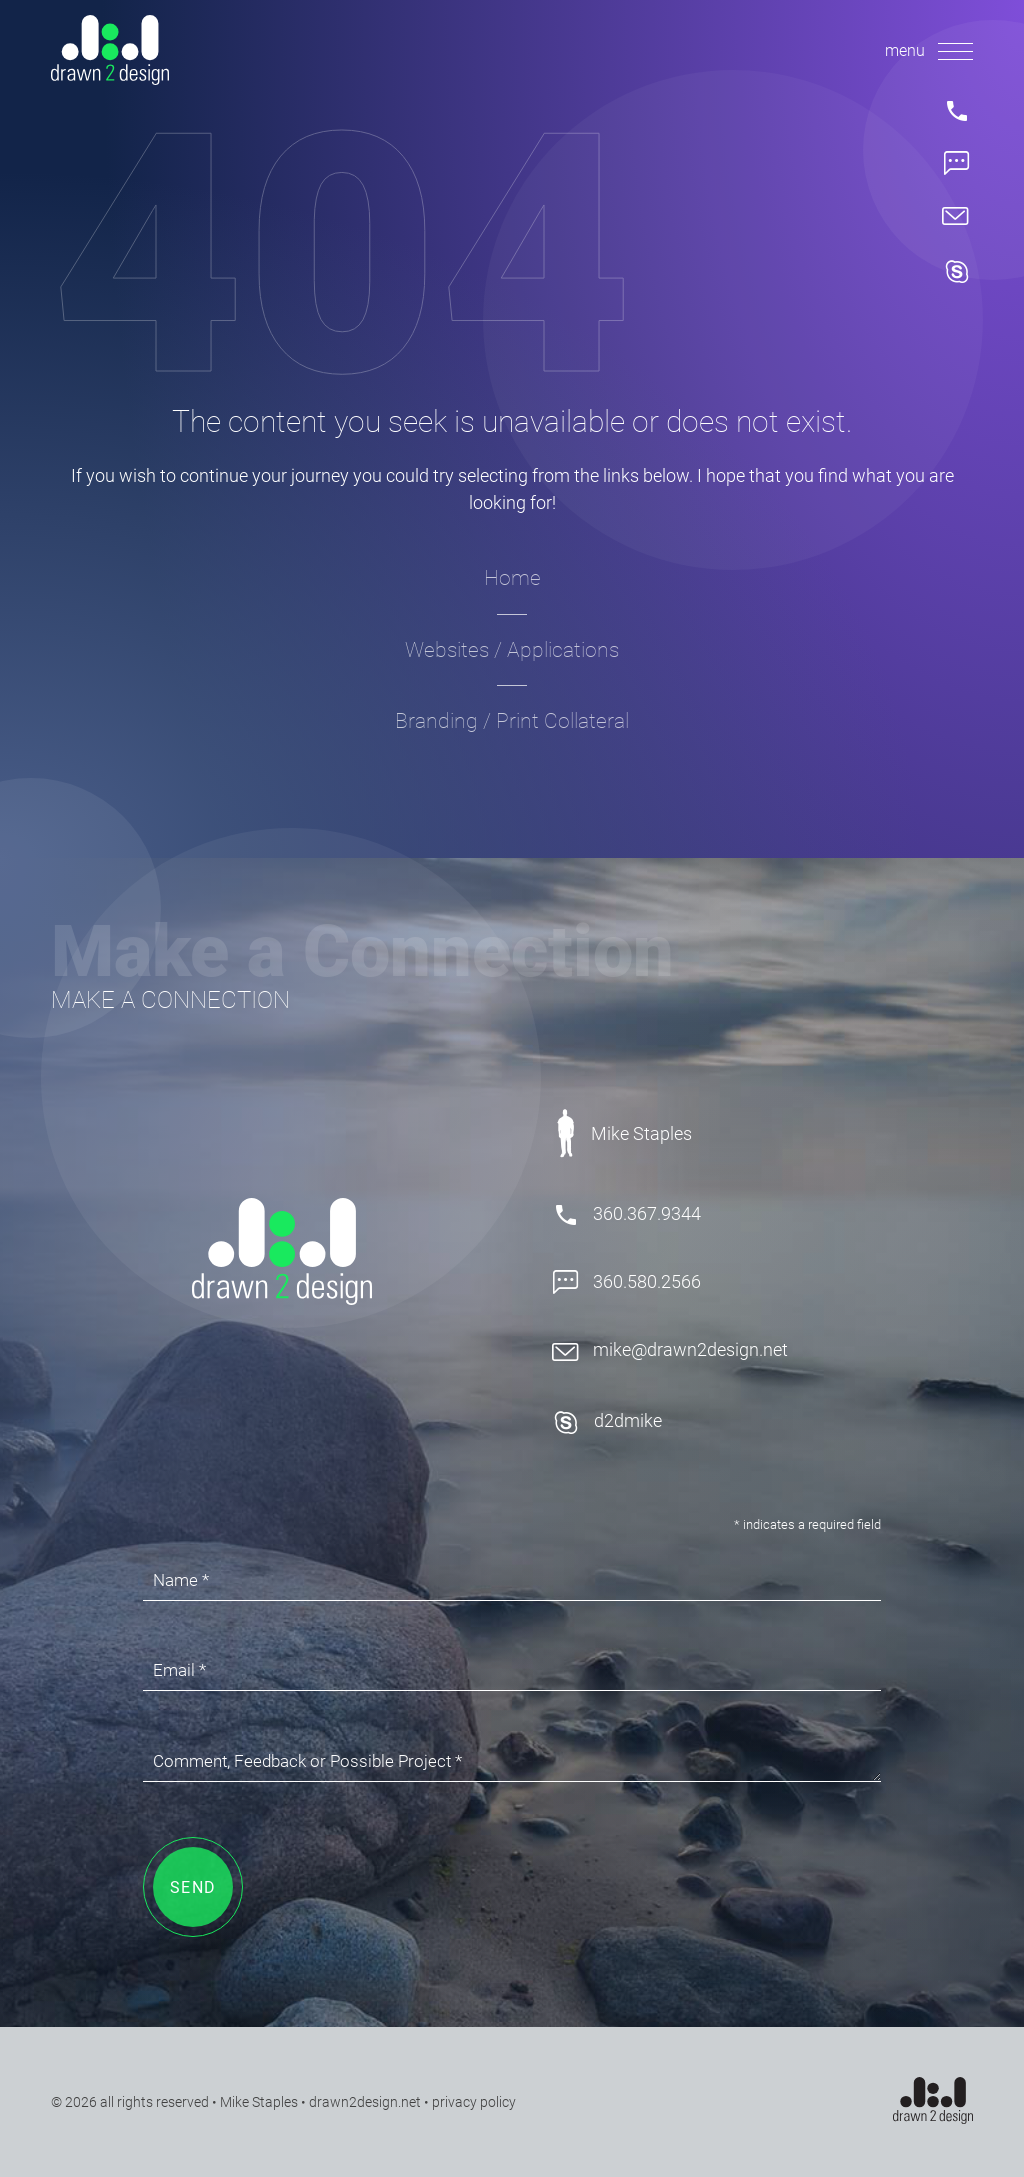 The width and height of the screenshot is (1024, 2177). I want to click on Websites / Applications, so click(512, 650).